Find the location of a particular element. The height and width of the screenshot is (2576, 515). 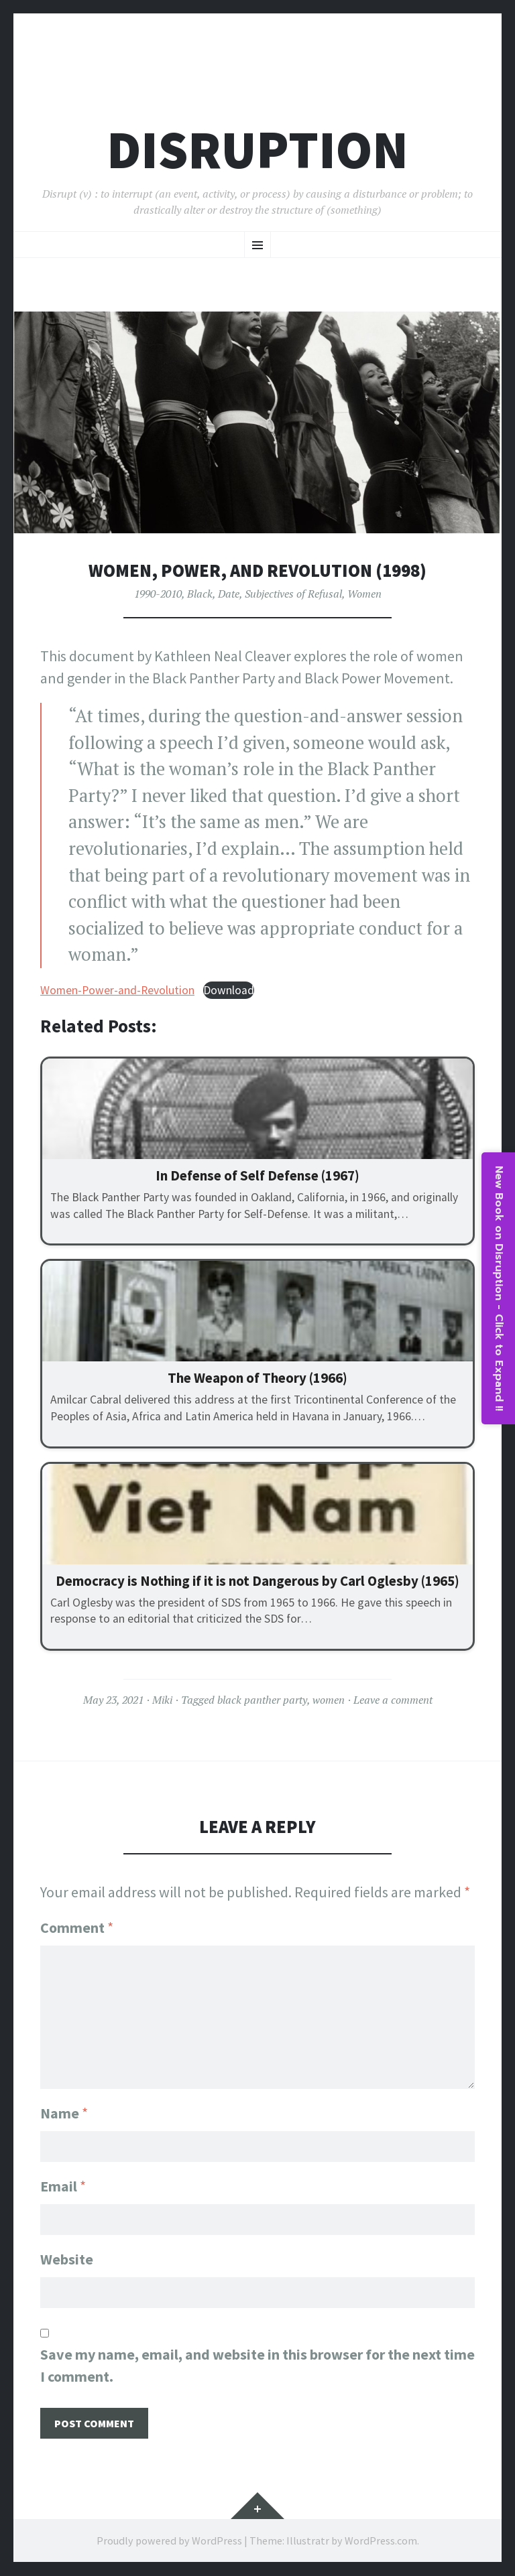

WordPress.com is located at coordinates (381, 2540).